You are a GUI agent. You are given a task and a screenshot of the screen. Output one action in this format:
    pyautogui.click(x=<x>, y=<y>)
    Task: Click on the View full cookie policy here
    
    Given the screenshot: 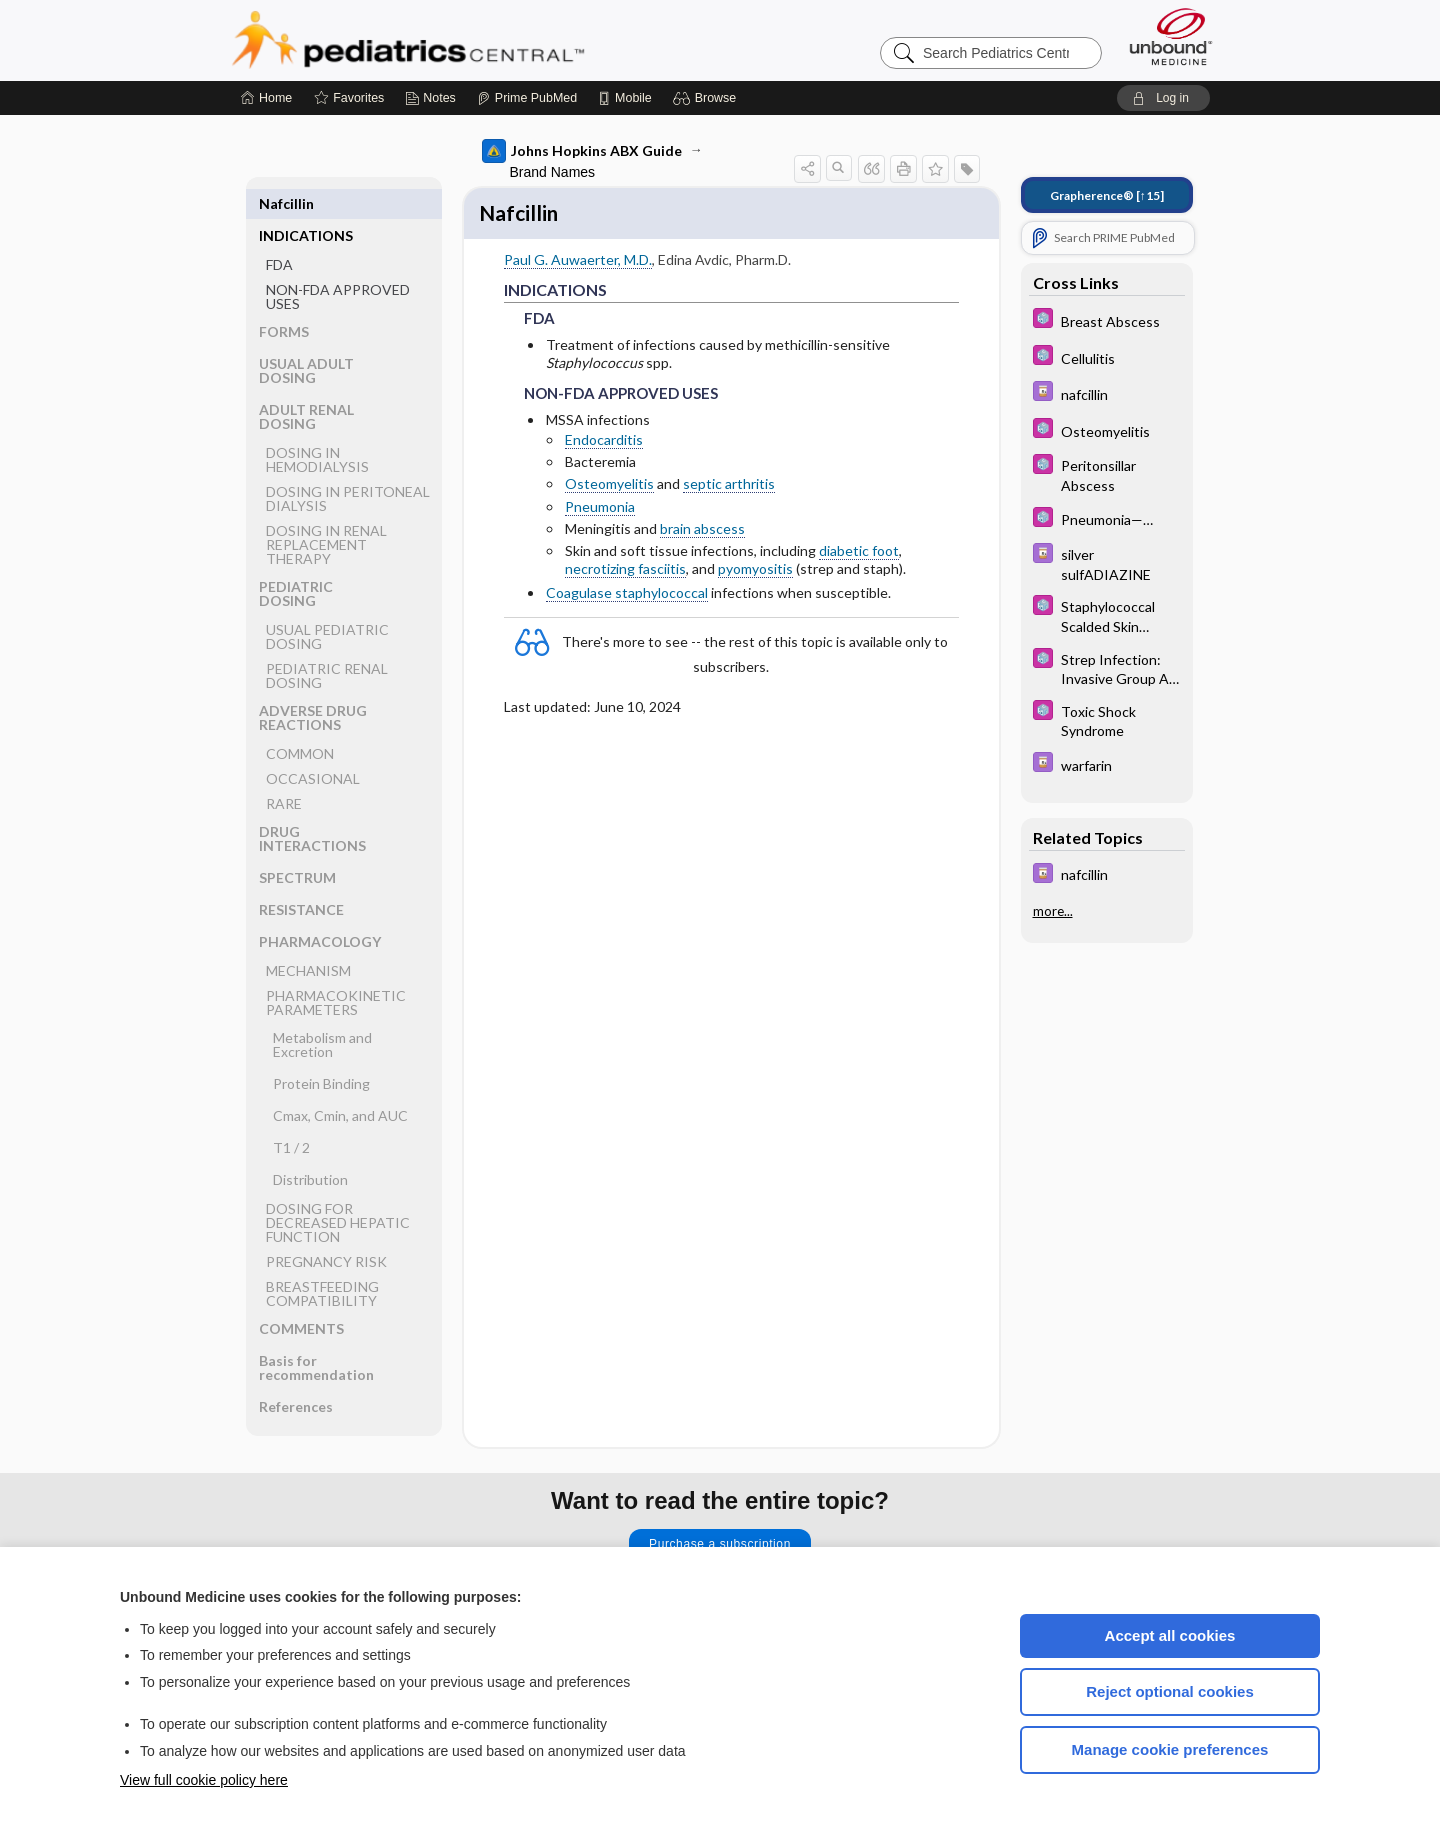 What is the action you would take?
    pyautogui.click(x=204, y=1780)
    